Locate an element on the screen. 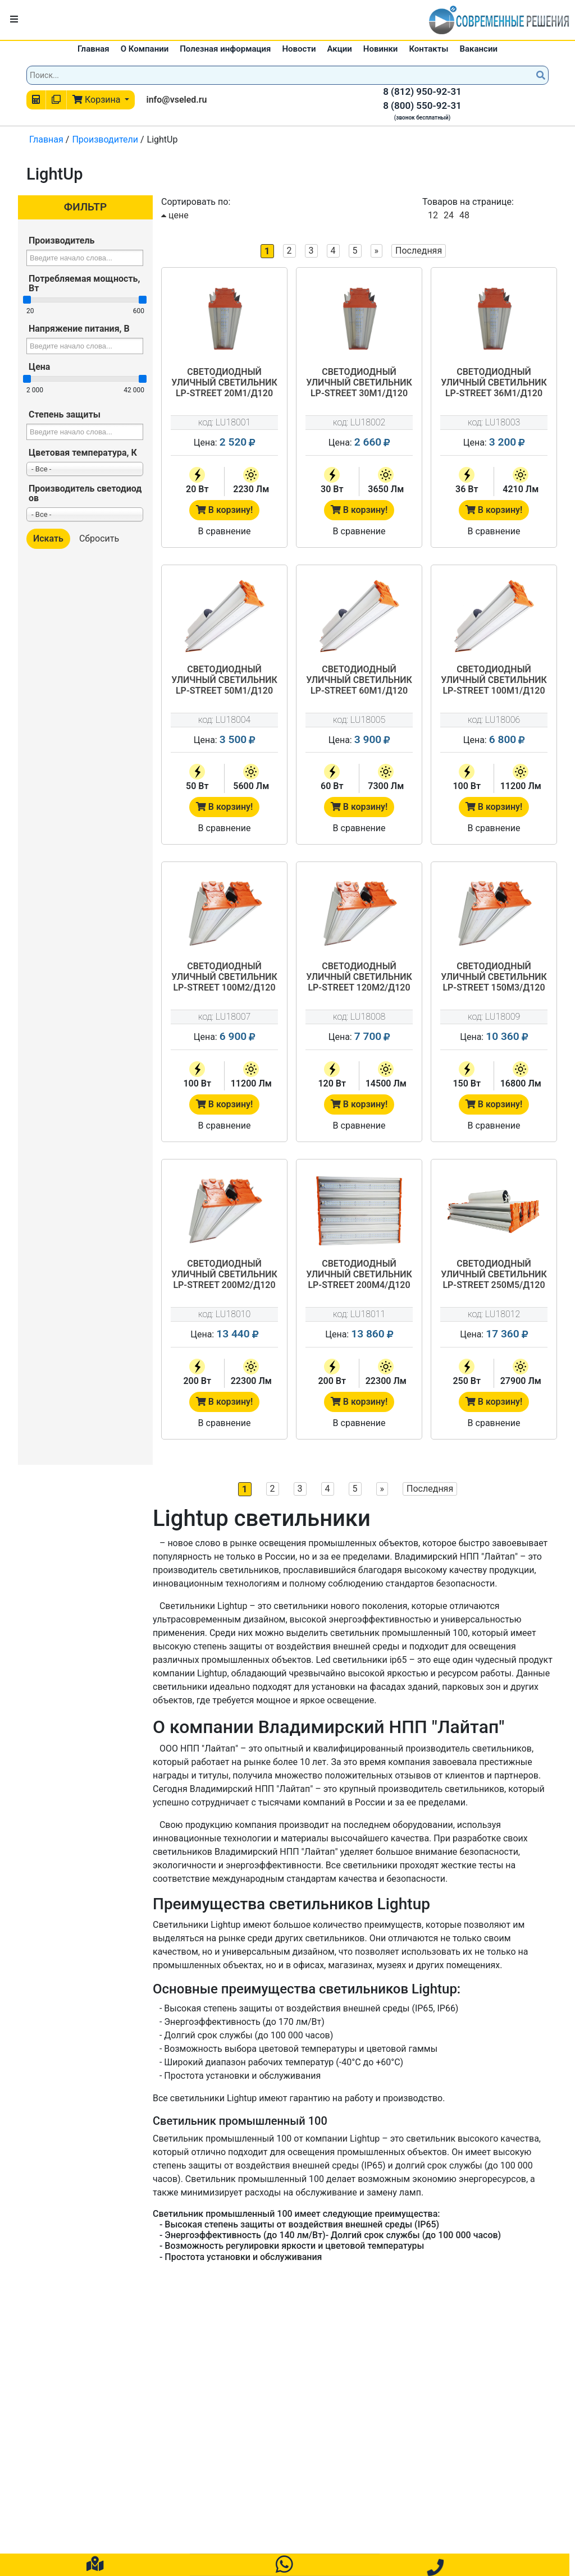  Светодиодный уличный светильник LP-STREET 60М1/Д120 is located at coordinates (359, 680).